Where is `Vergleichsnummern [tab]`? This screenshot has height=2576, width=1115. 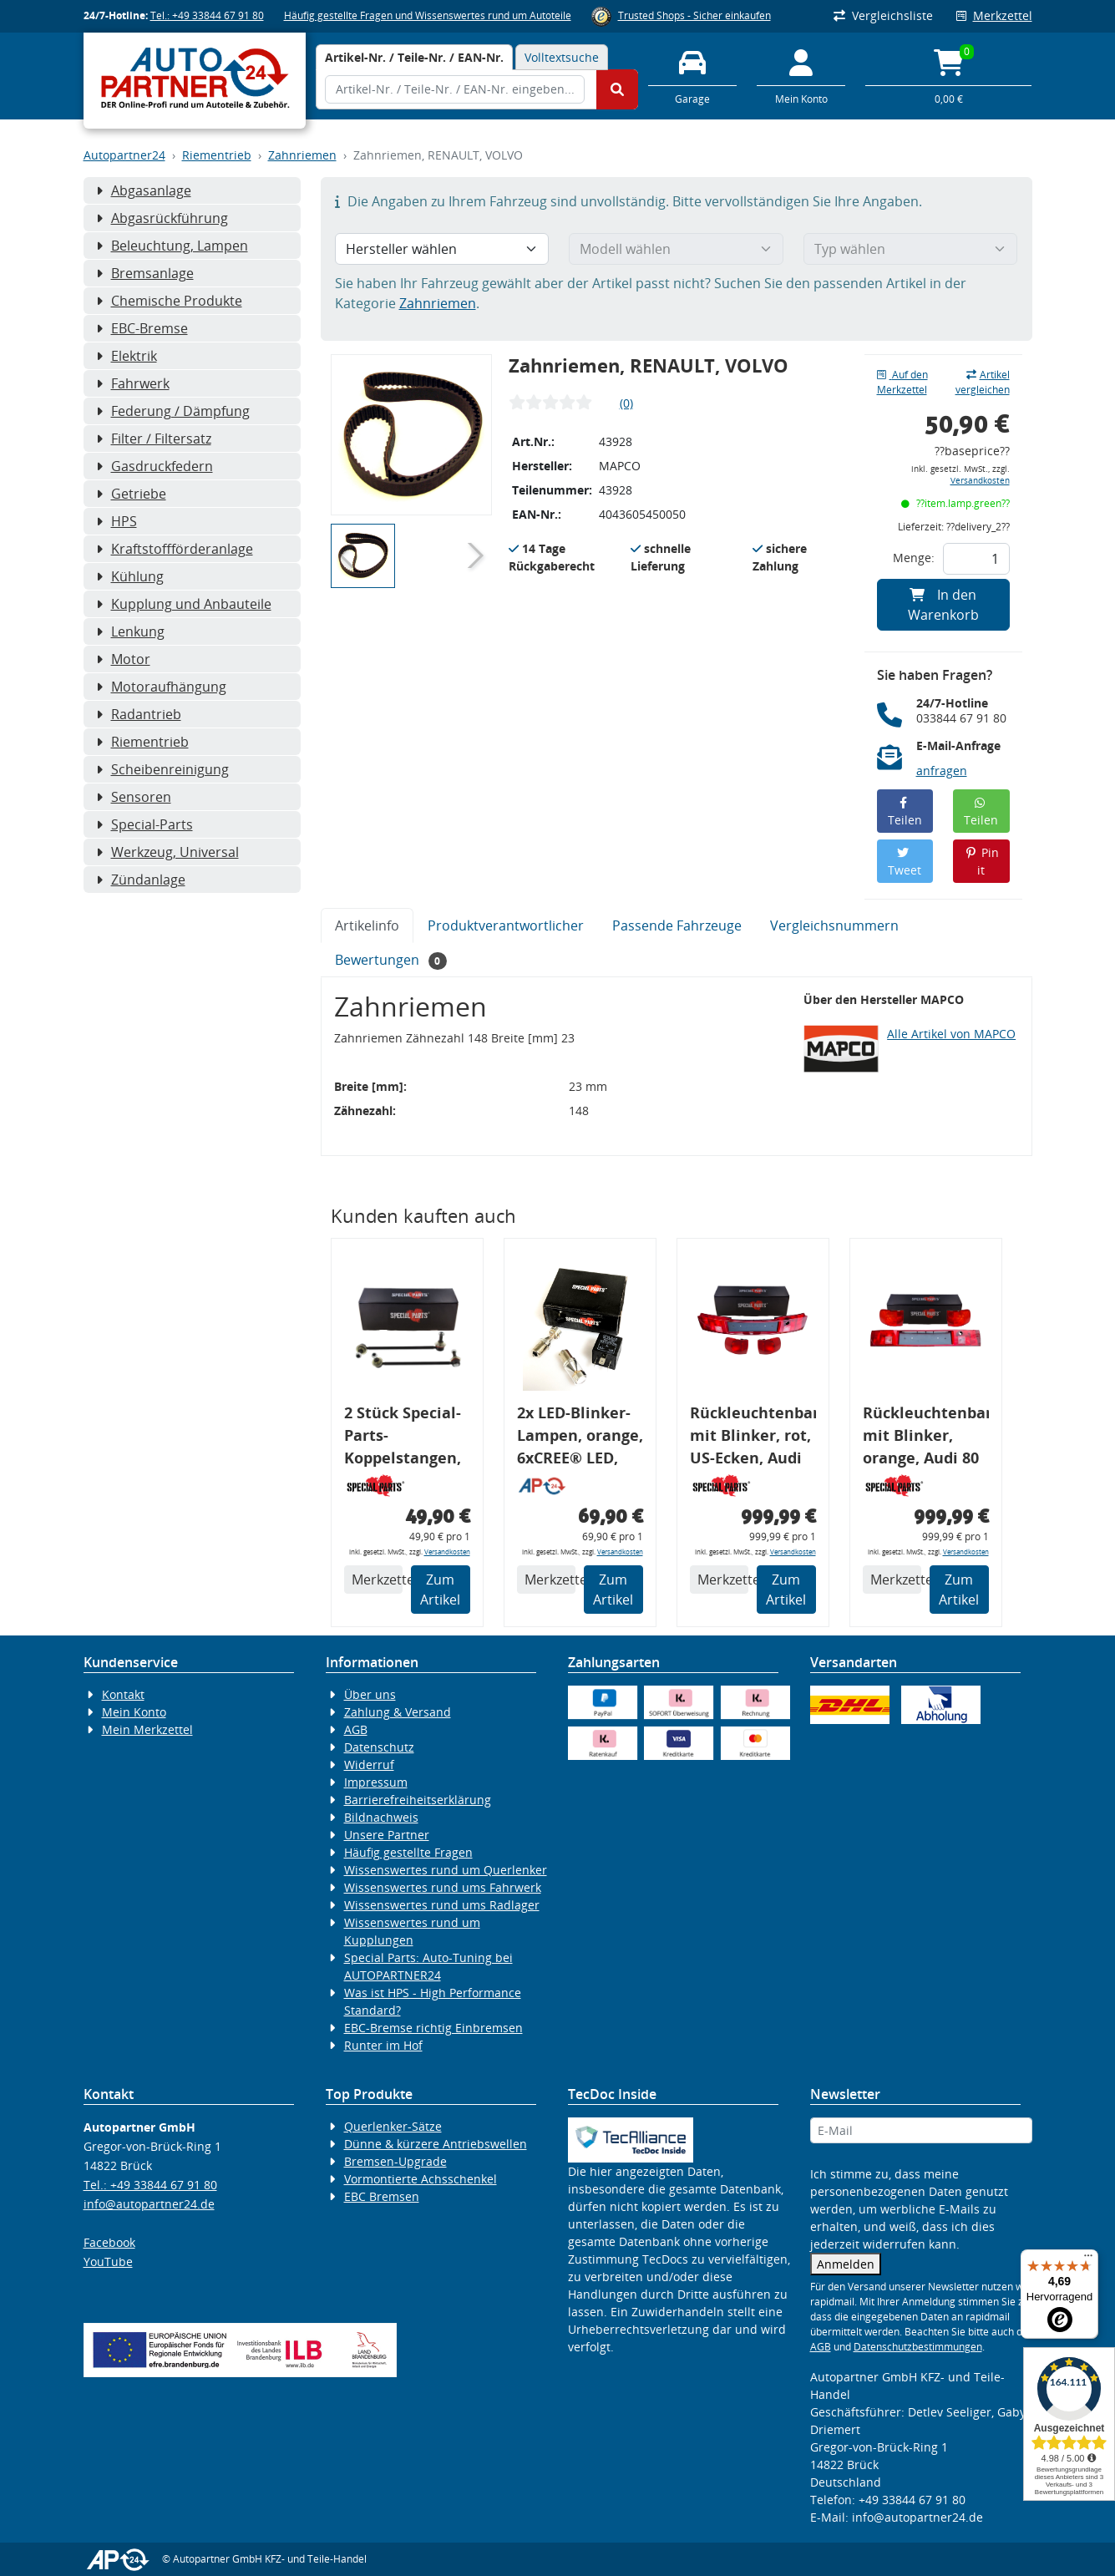 Vergleichsnummern [tab] is located at coordinates (834, 925).